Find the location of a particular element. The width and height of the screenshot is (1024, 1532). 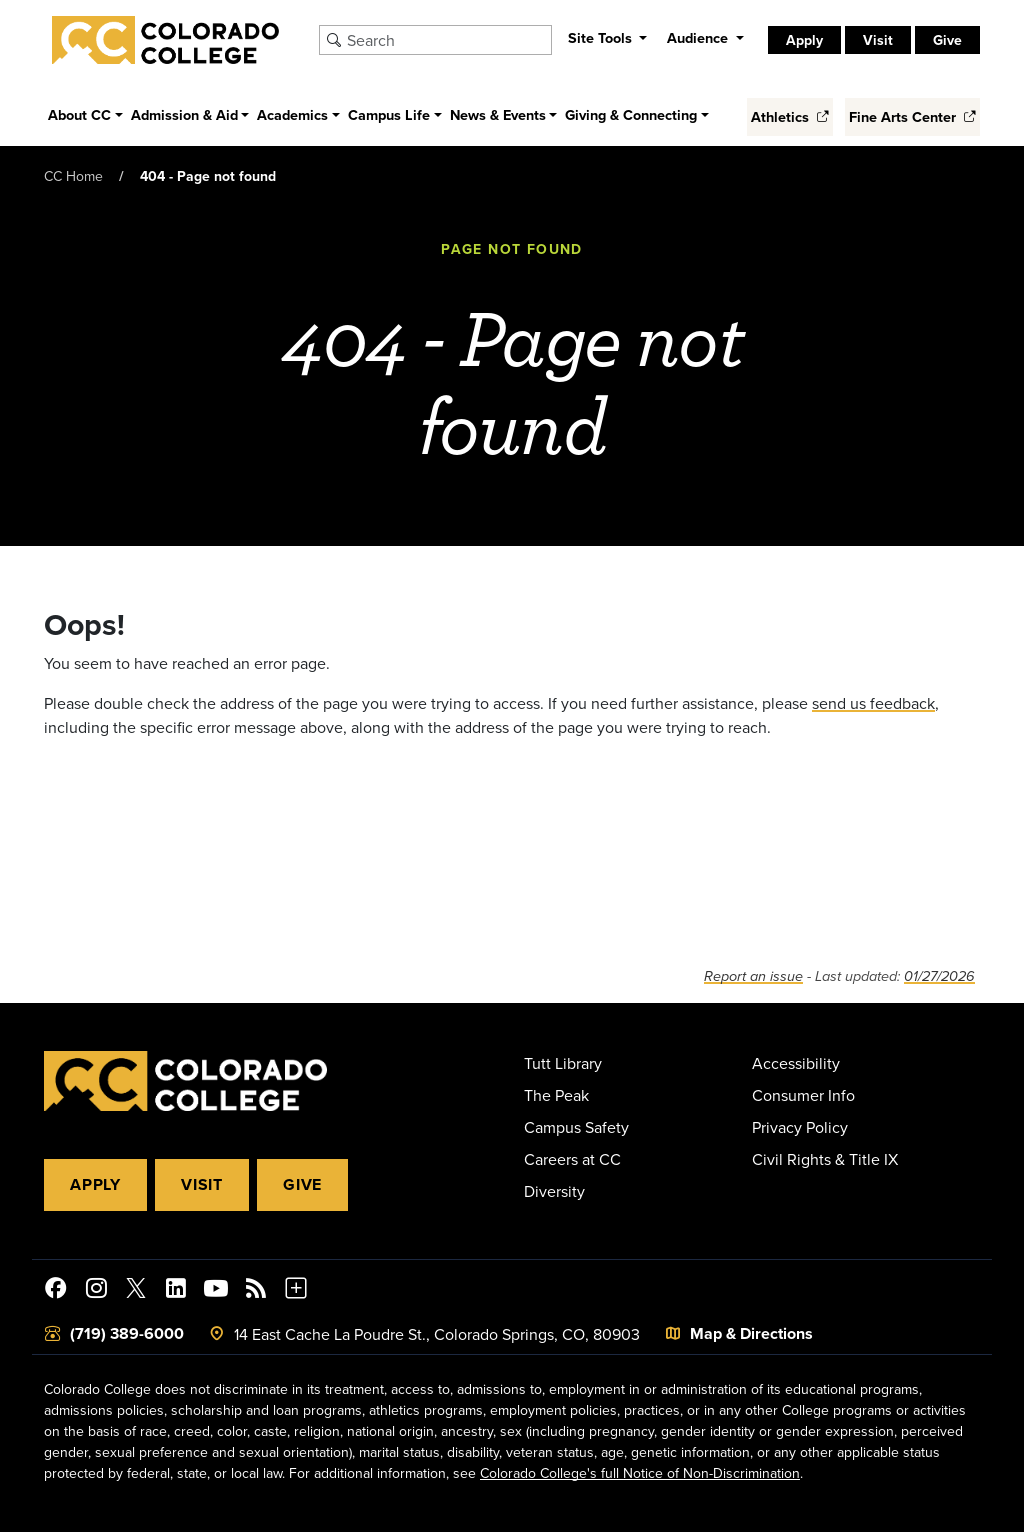

[Search Colorado College] is located at coordinates (446, 40).